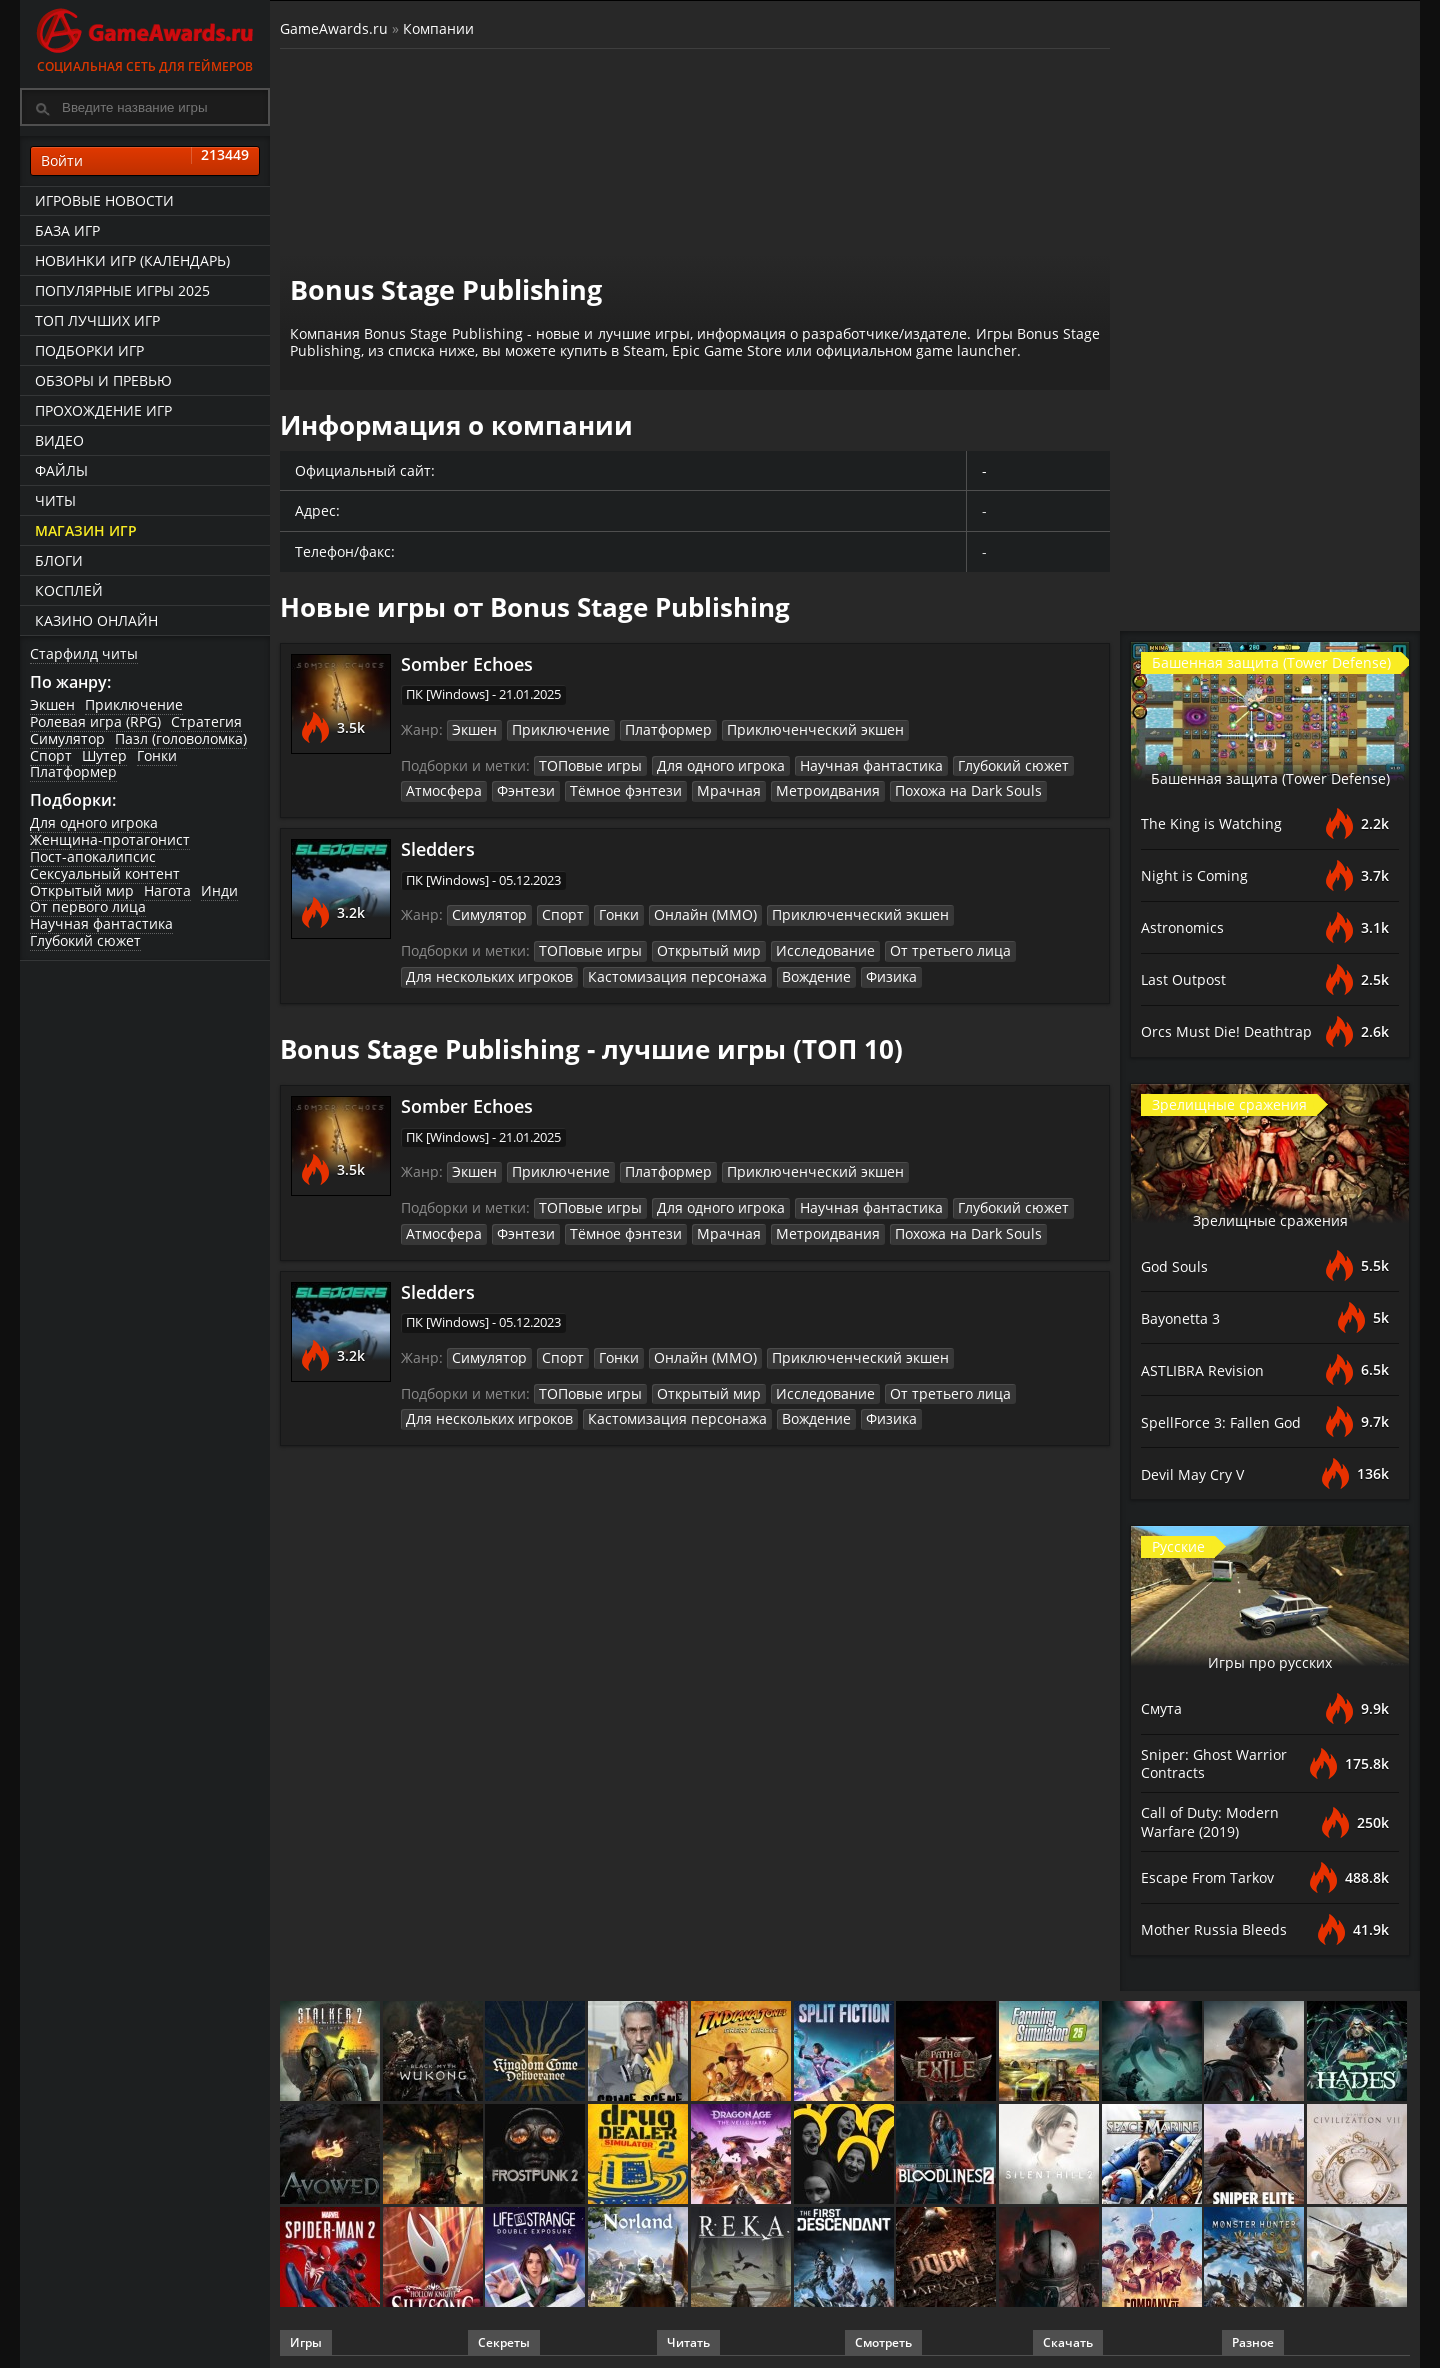 The image size is (1440, 2368). What do you see at coordinates (94, 822) in the screenshot?
I see `Для одного игрока` at bounding box center [94, 822].